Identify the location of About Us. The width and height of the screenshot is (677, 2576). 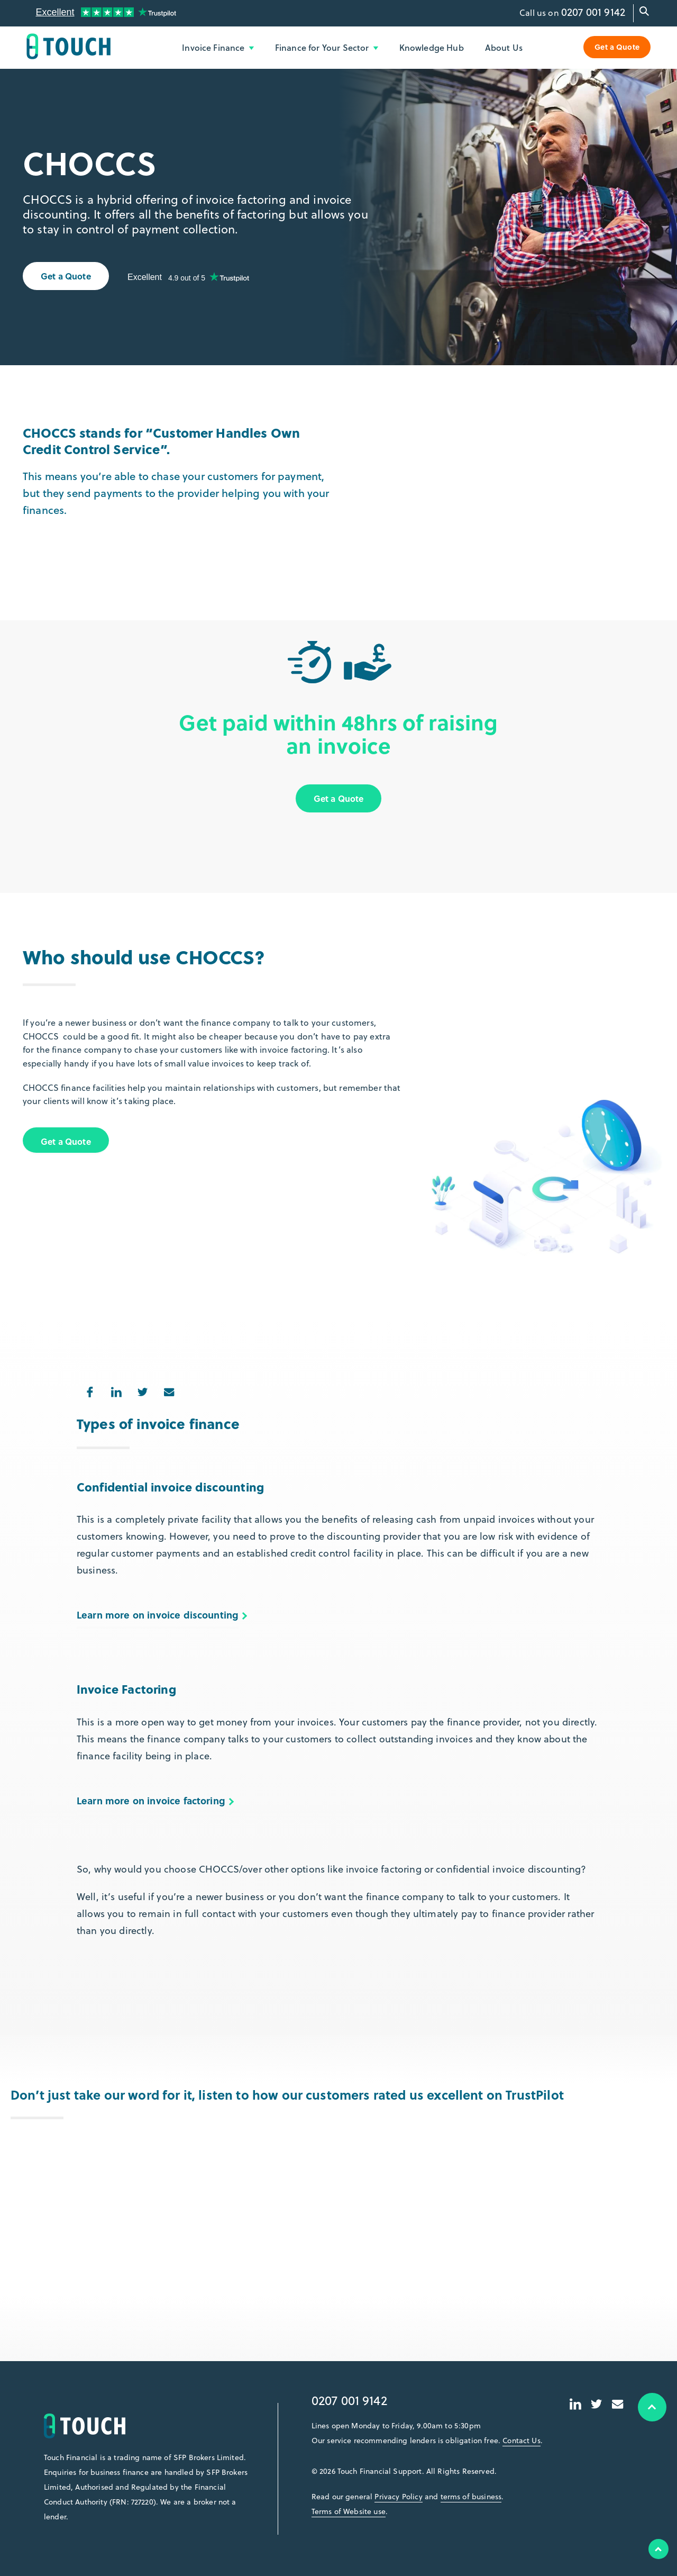
(504, 47).